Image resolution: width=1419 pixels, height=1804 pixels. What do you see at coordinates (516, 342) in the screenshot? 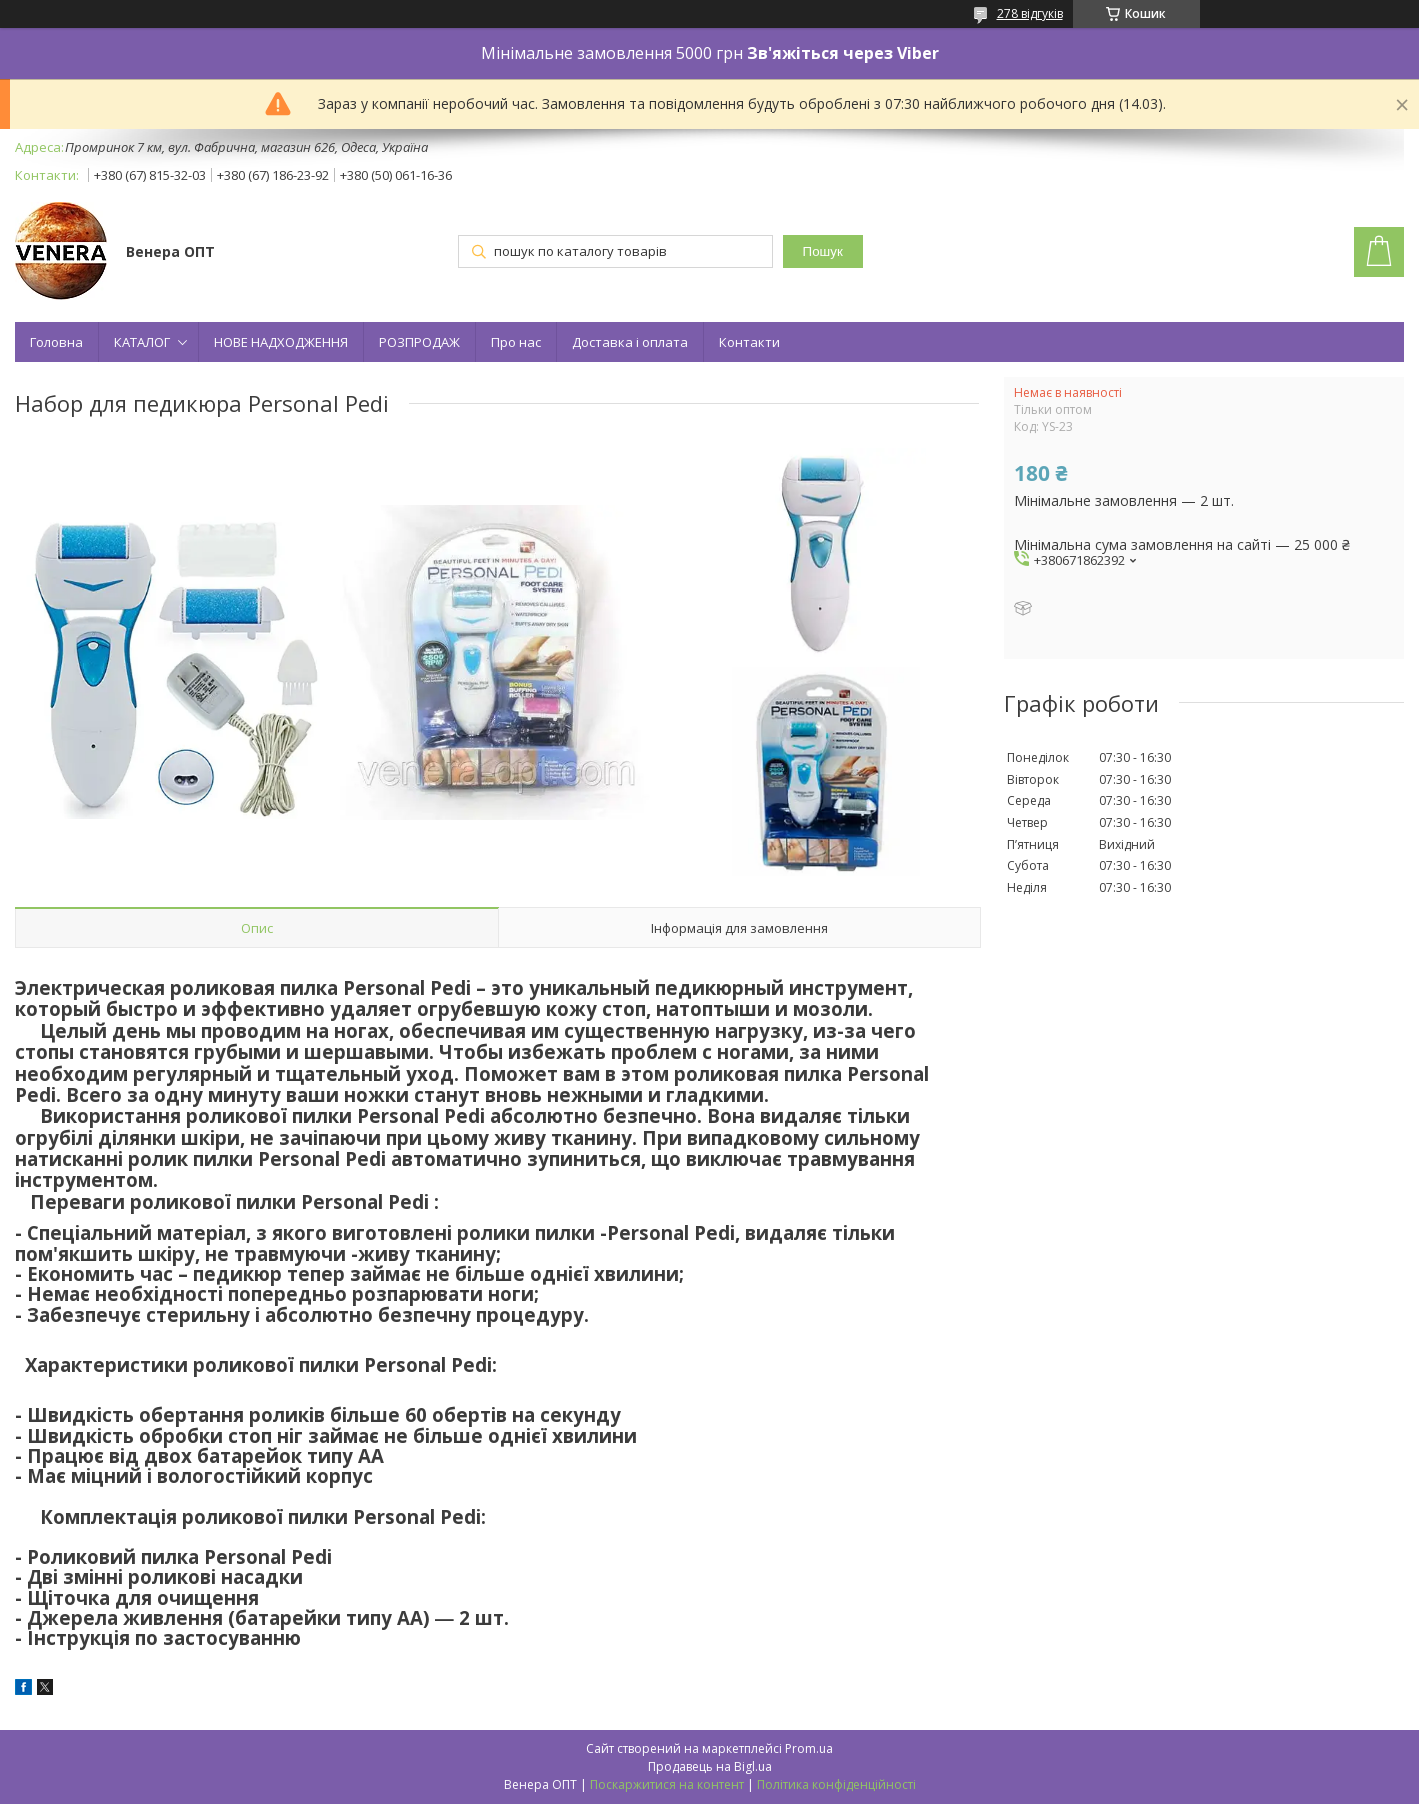
I see `Про нас` at bounding box center [516, 342].